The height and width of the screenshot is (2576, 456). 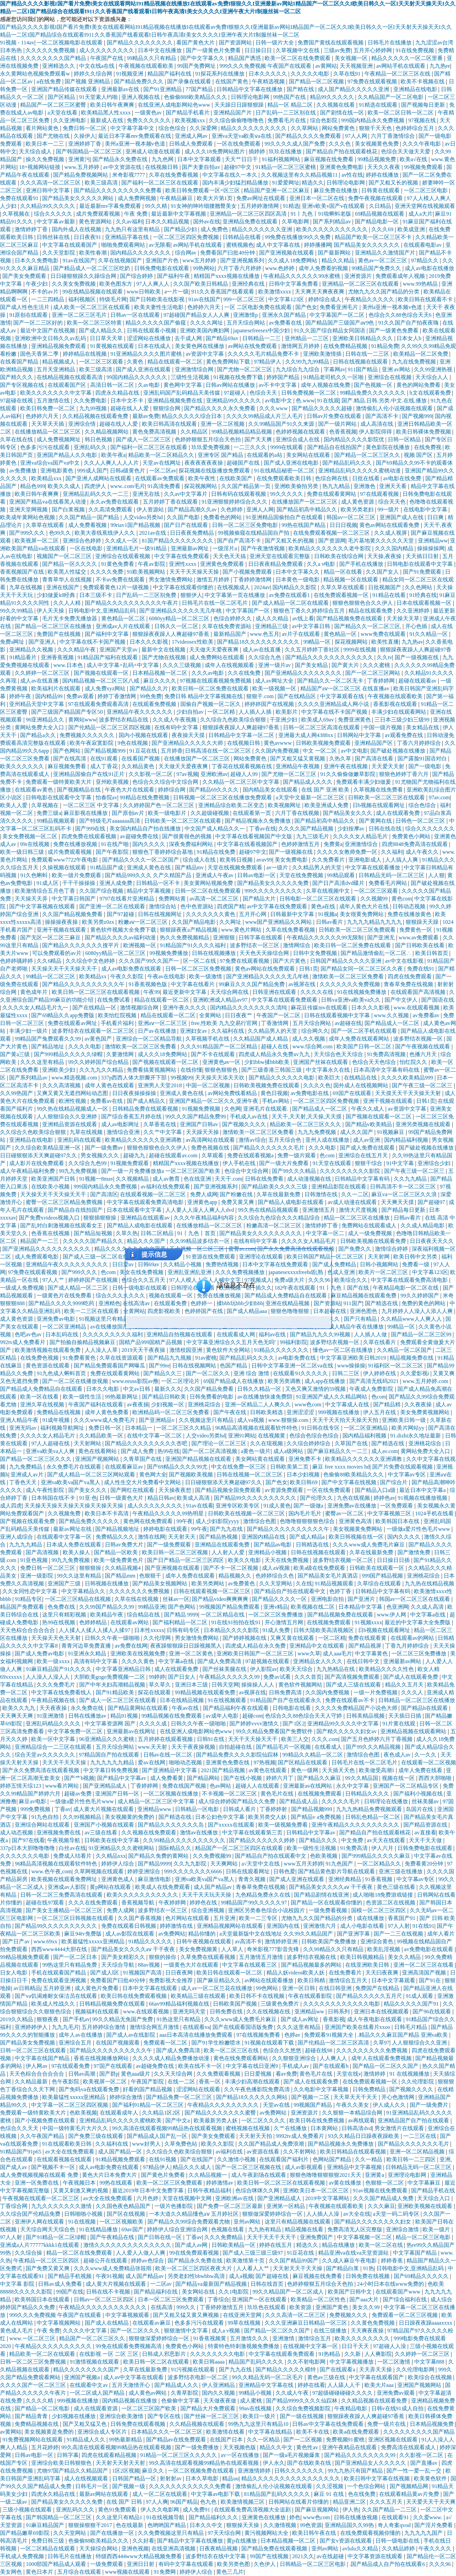 What do you see at coordinates (65, 1513) in the screenshot?
I see `久久视频免费` at bounding box center [65, 1513].